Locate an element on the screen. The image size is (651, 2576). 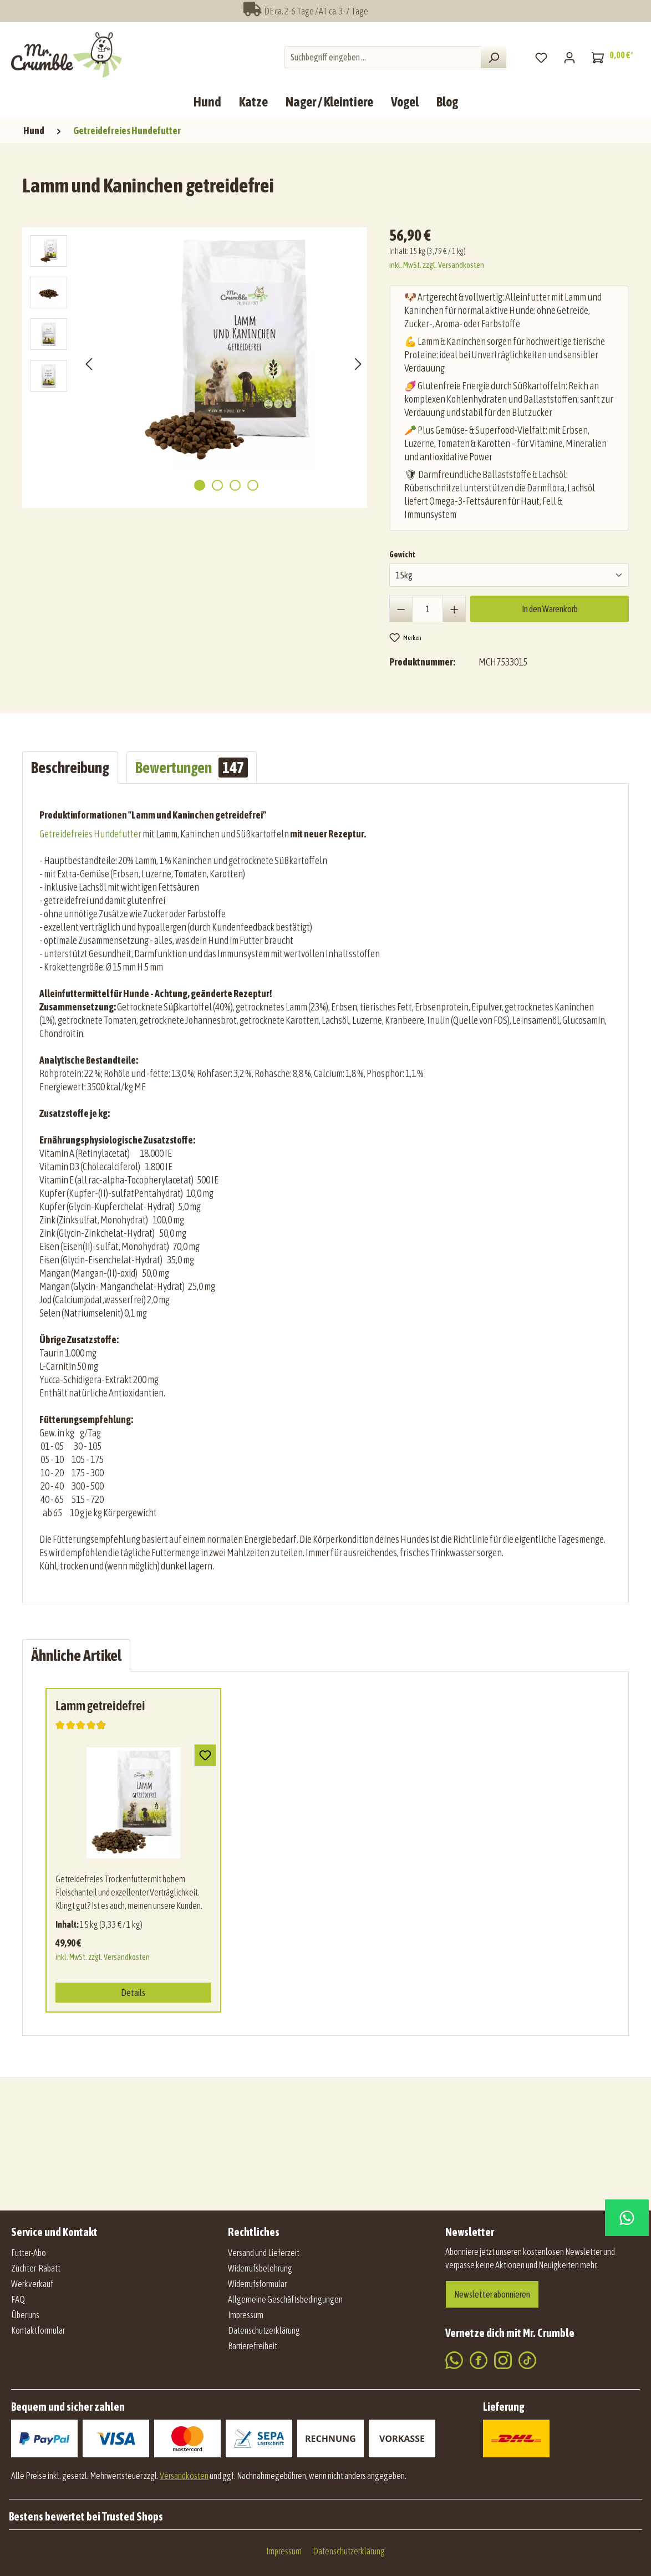
[Nächstes] is located at coordinates (358, 364).